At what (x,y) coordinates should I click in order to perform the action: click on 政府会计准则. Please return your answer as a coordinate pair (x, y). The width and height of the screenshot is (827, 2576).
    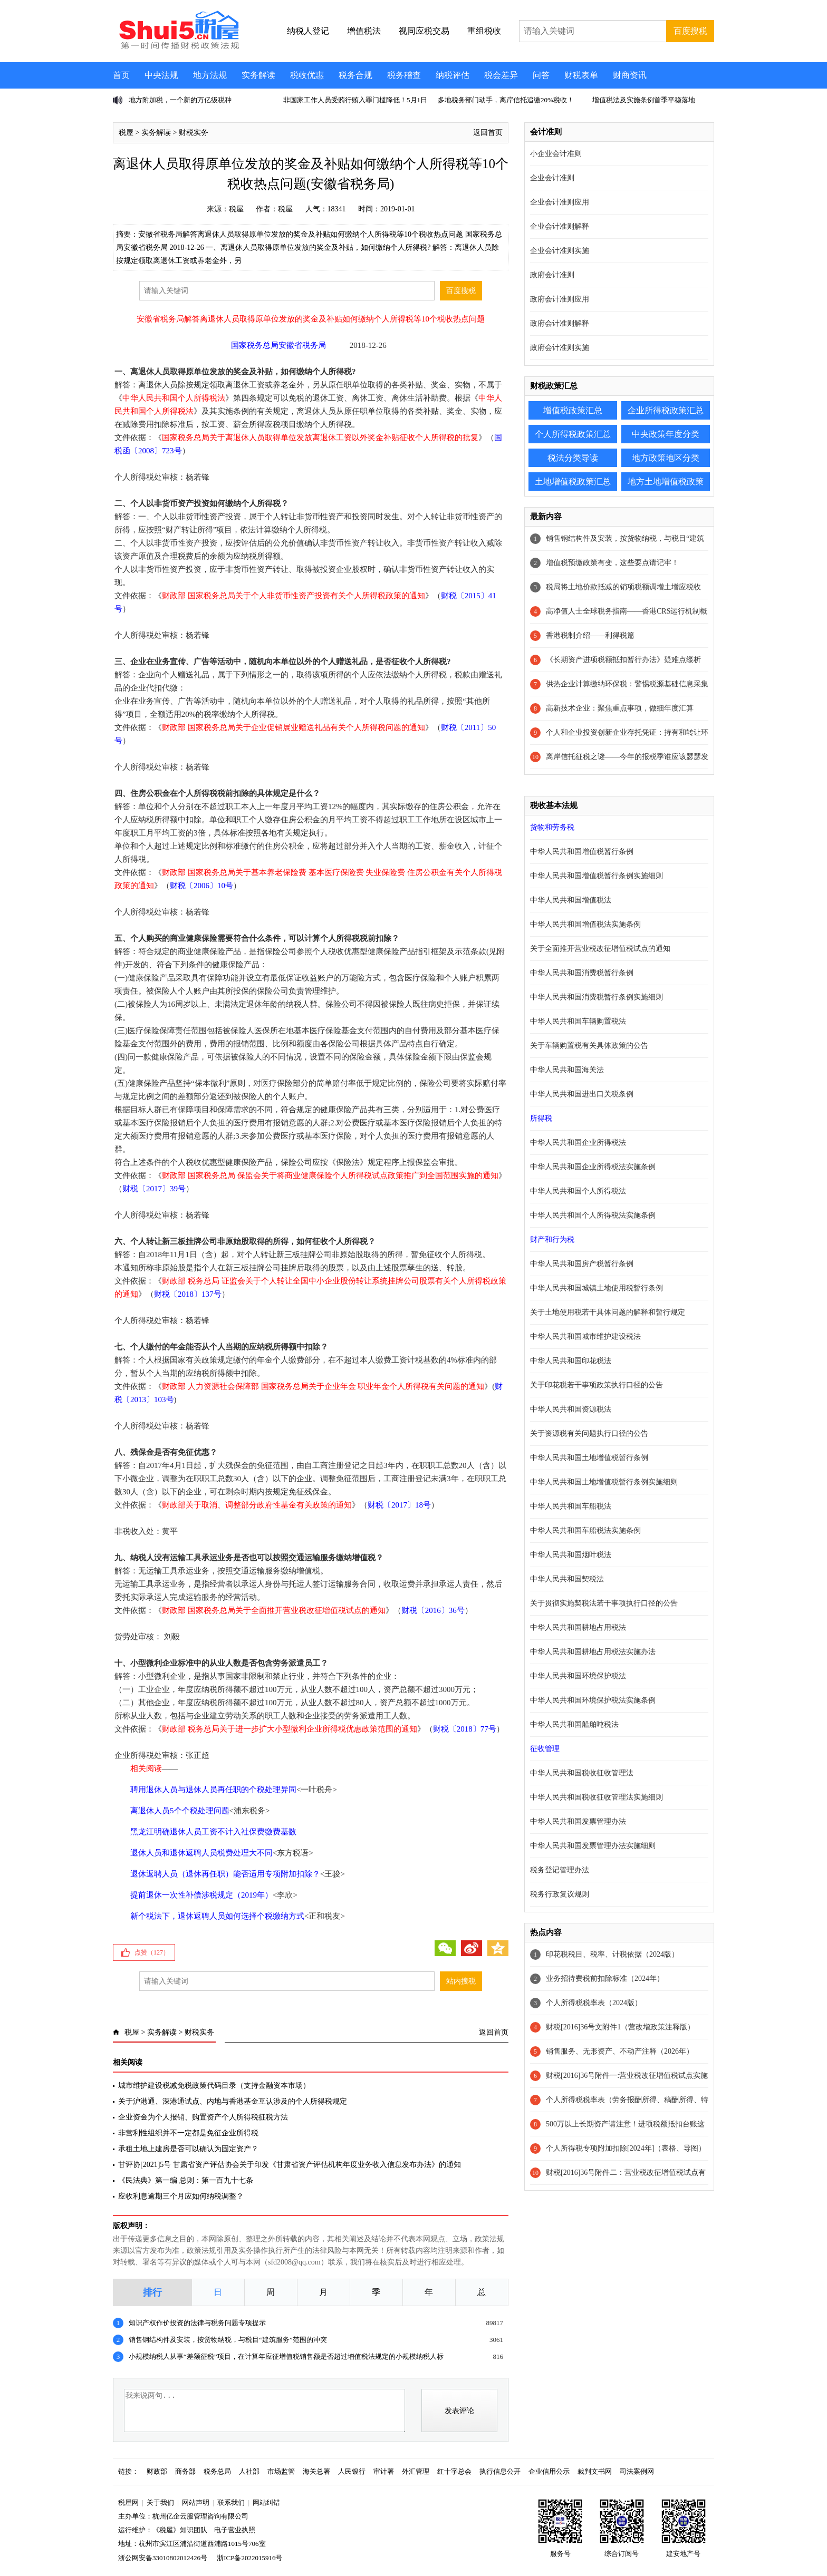
    Looking at the image, I should click on (552, 275).